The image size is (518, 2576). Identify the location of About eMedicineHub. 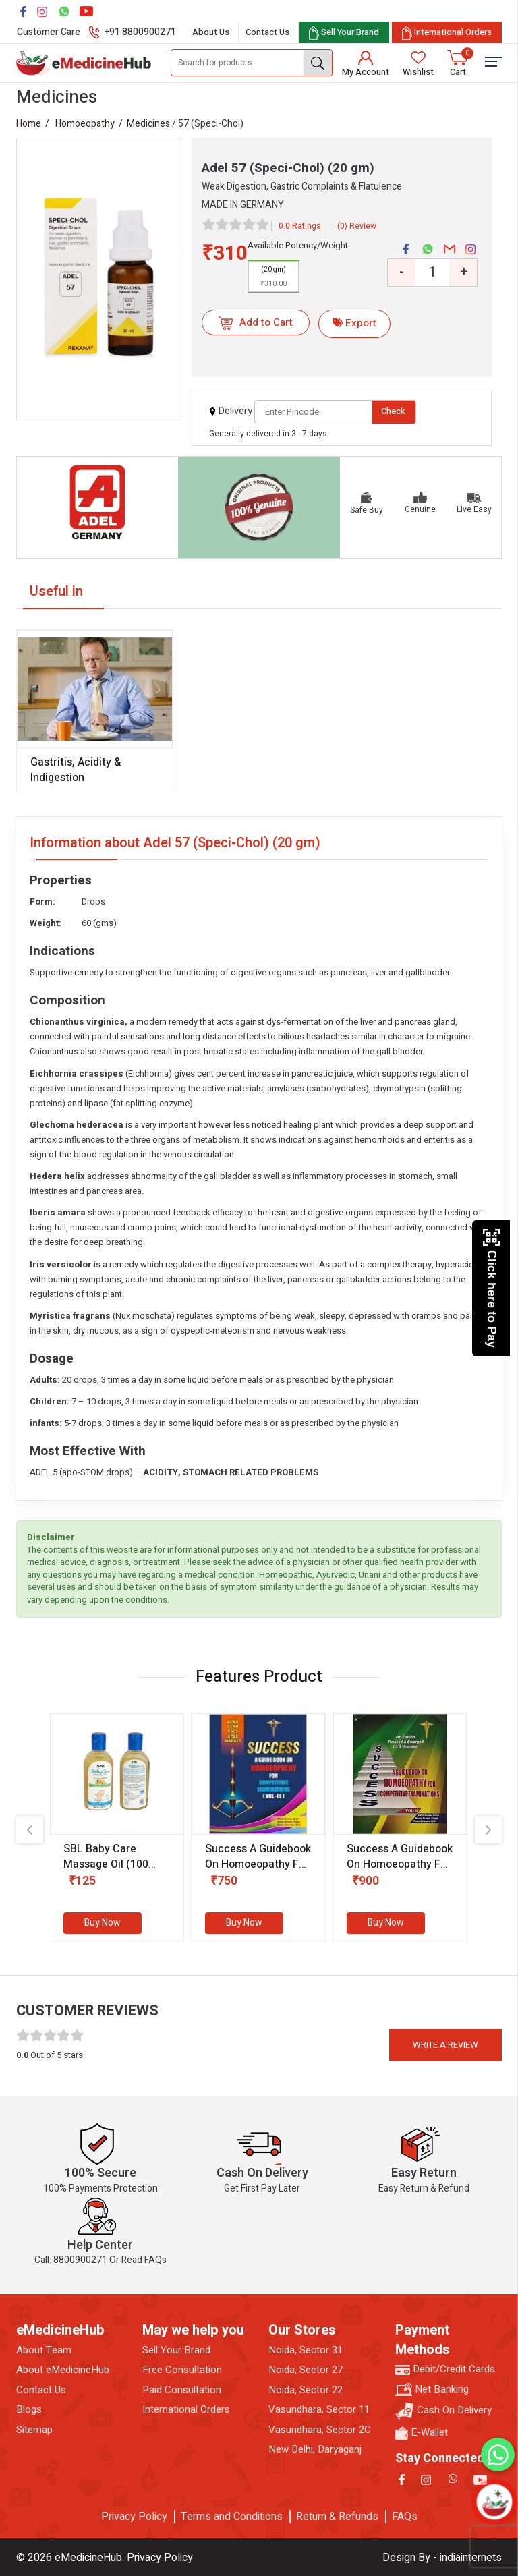
(62, 2370).